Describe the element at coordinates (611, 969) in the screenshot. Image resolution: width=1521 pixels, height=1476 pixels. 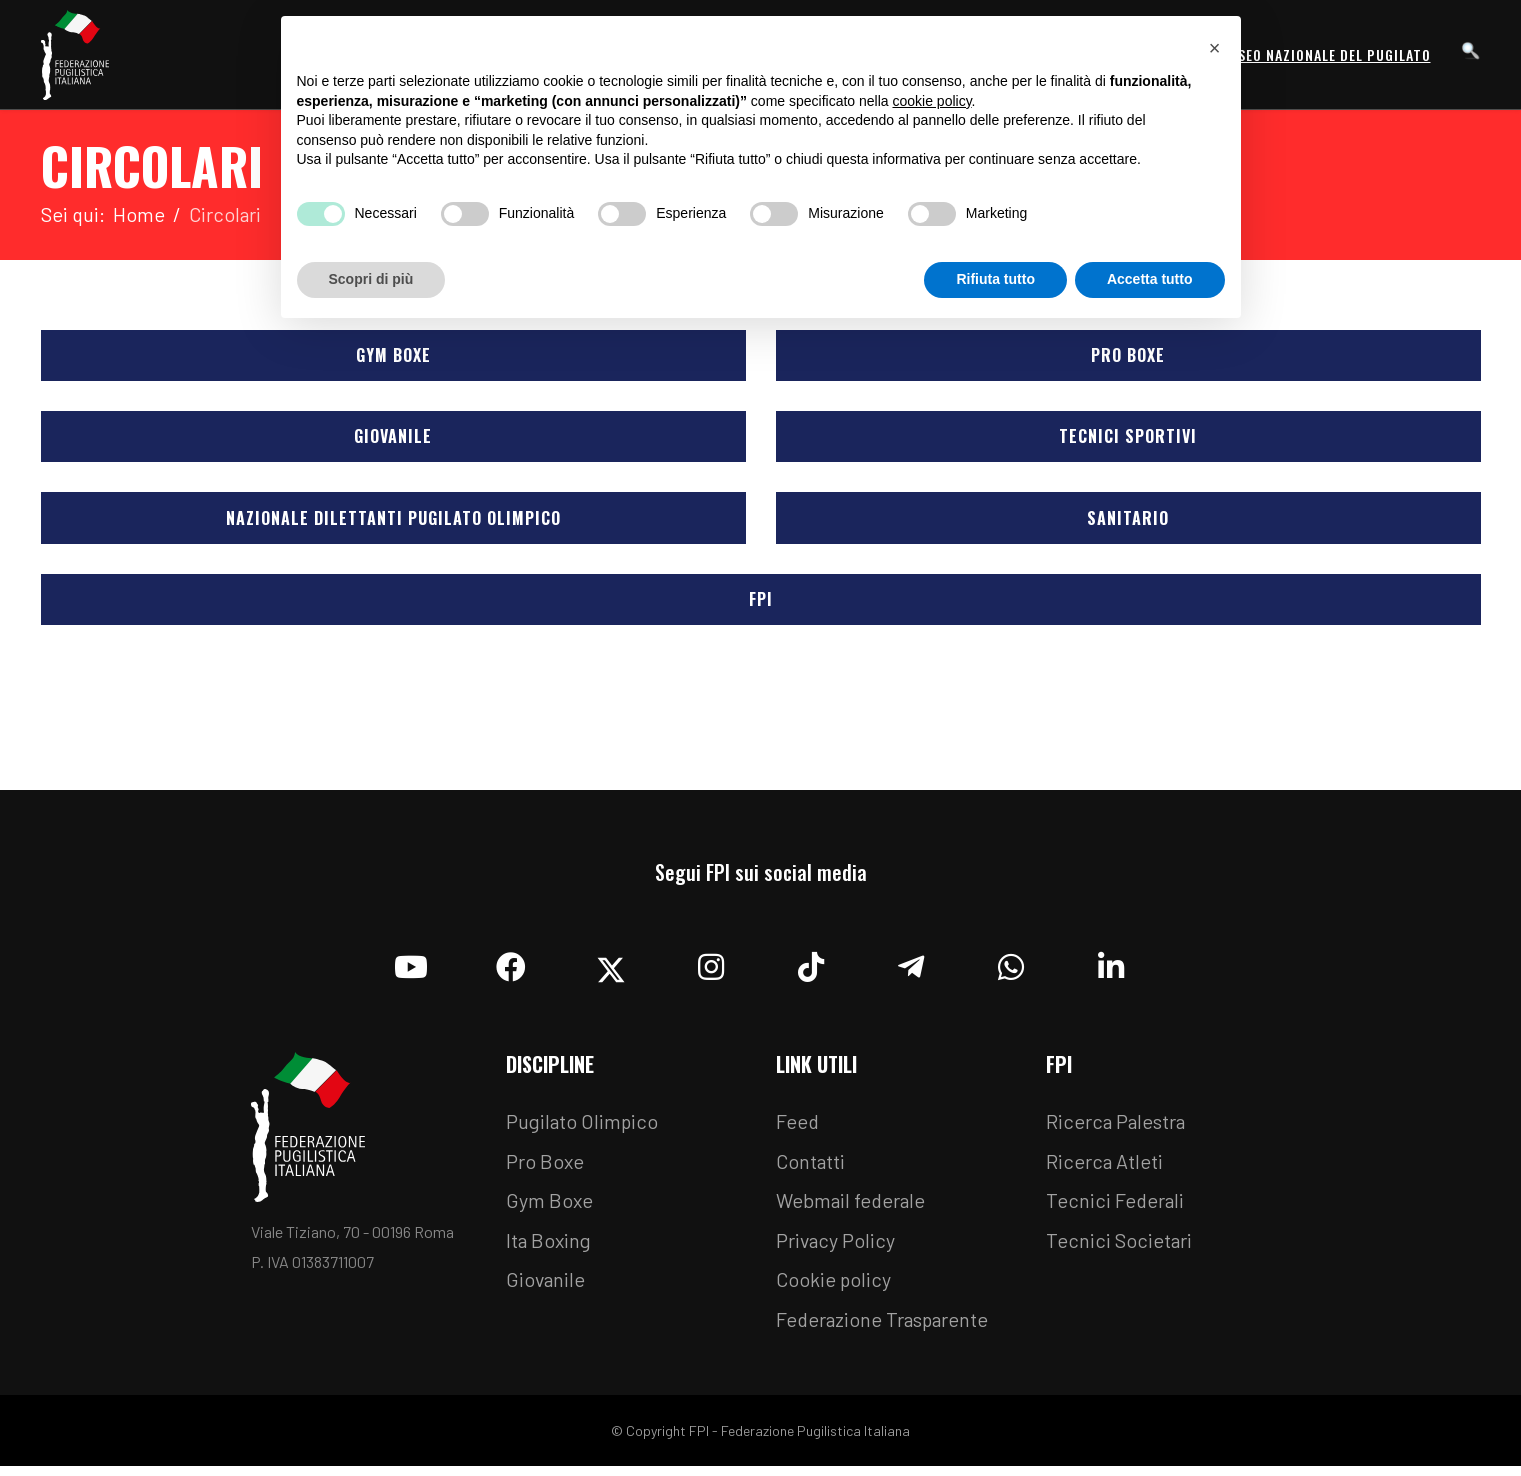
I see `[Twitter]` at that location.